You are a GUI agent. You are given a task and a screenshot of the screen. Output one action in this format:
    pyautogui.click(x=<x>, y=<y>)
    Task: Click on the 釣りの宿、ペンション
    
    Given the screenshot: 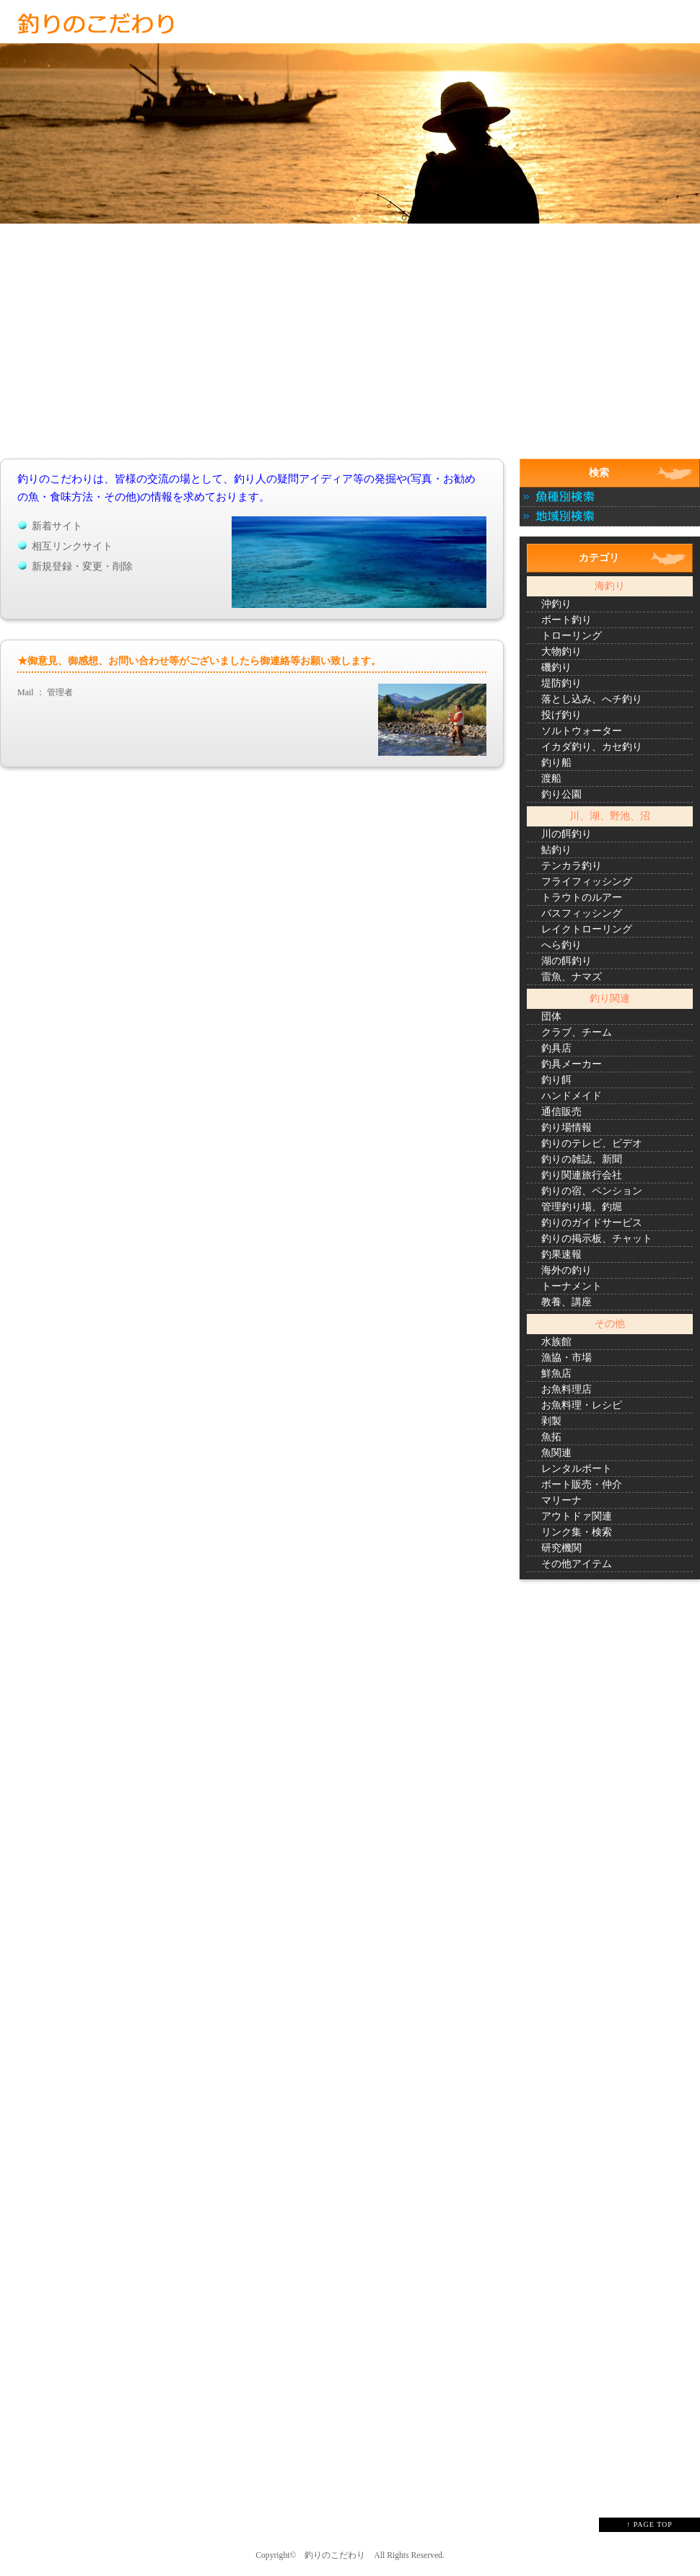 What is the action you would take?
    pyautogui.click(x=591, y=1191)
    